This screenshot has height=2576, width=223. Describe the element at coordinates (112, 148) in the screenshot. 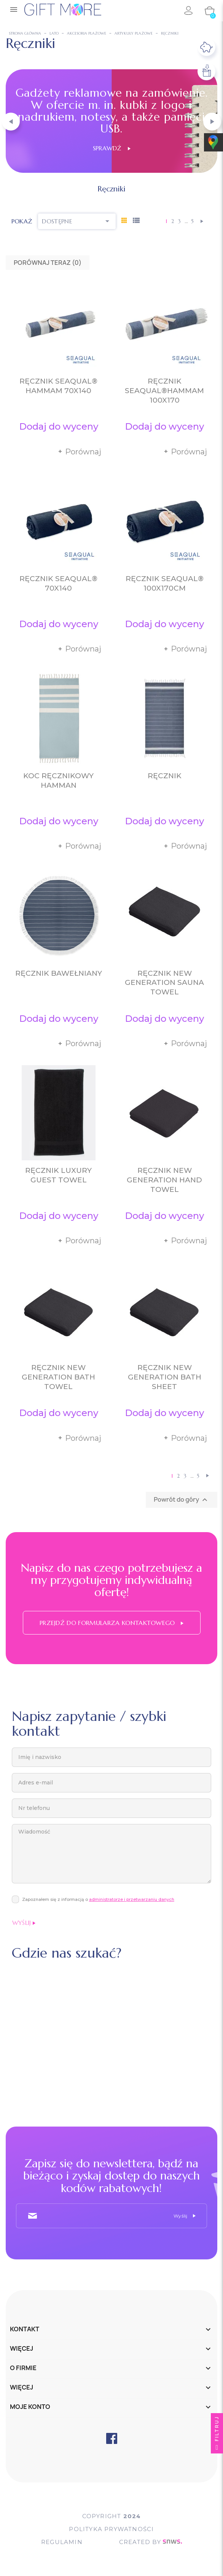

I see `Sprawdź` at that location.